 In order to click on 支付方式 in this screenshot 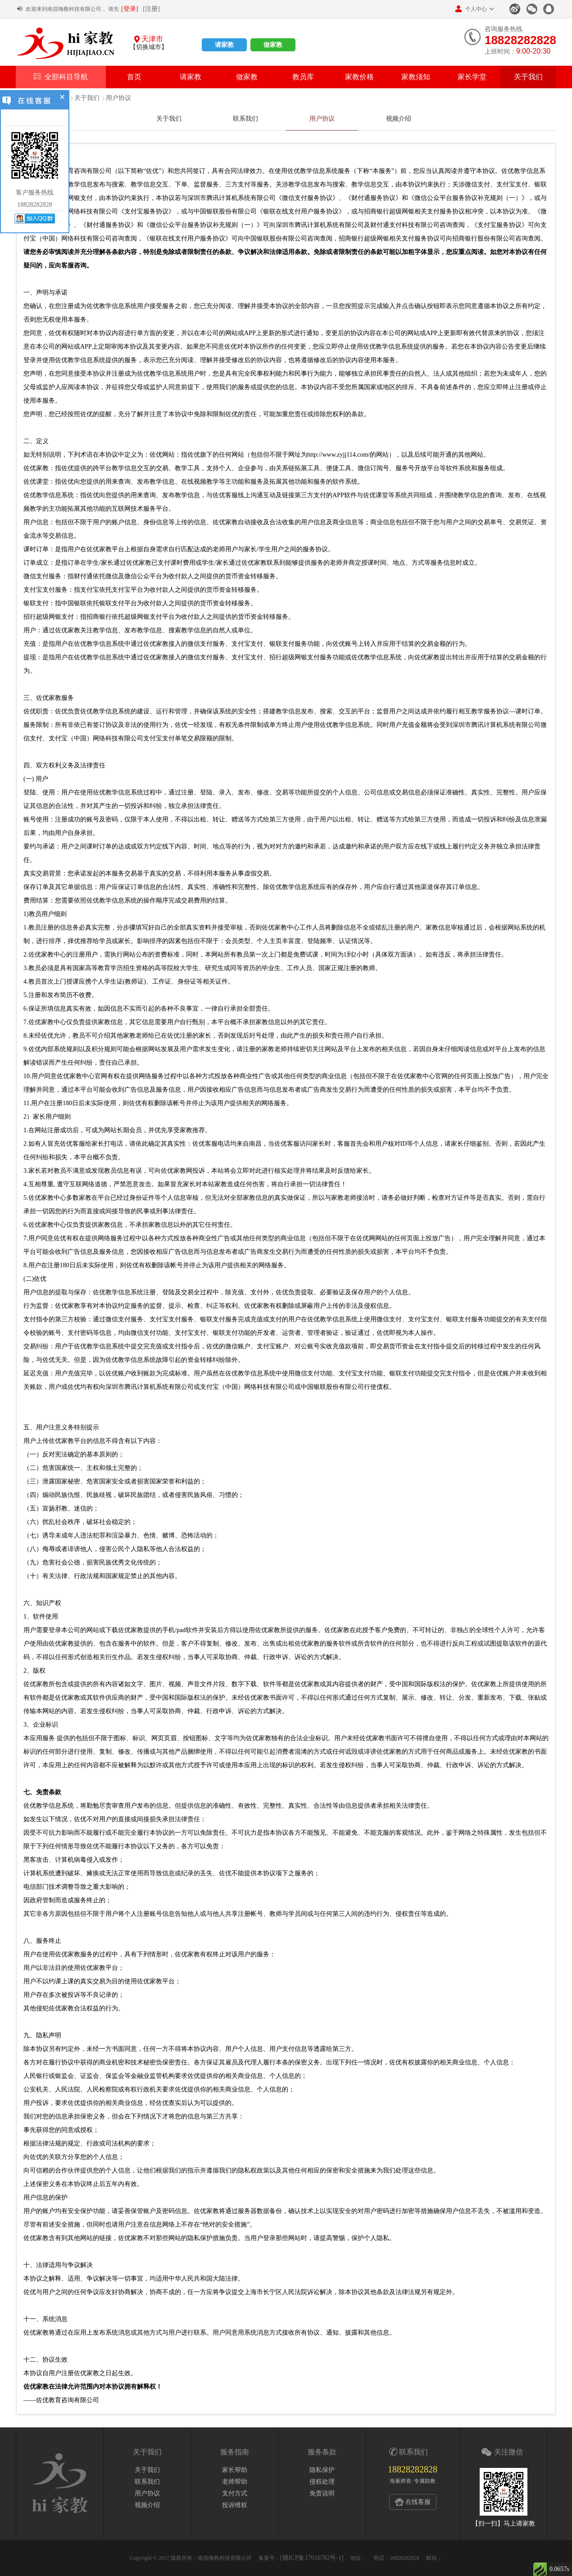, I will do `click(234, 2493)`.